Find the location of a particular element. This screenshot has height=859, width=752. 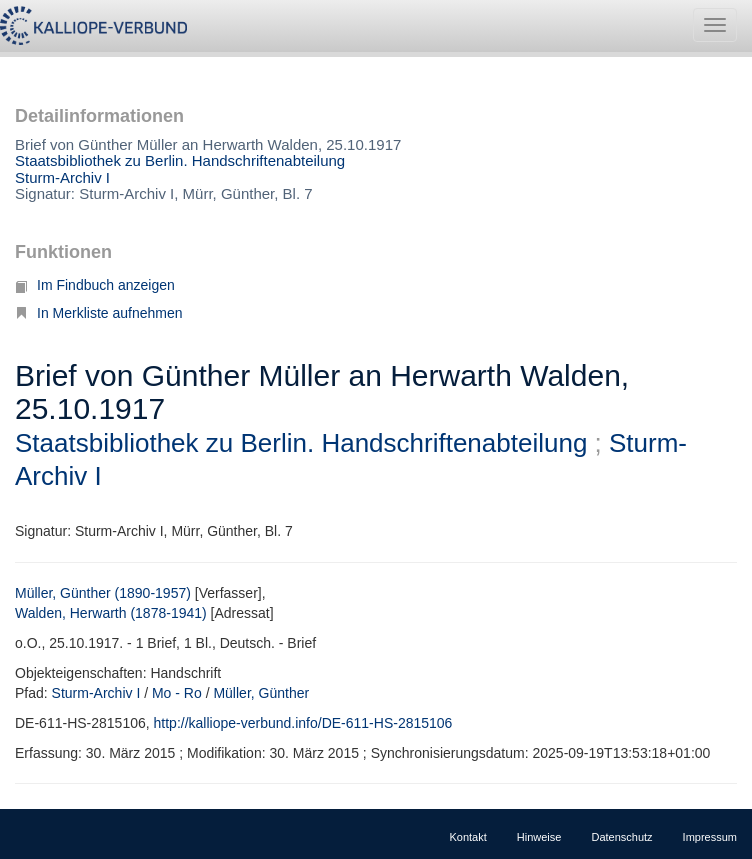

Müller, Günther (1890-1957) is located at coordinates (103, 593).